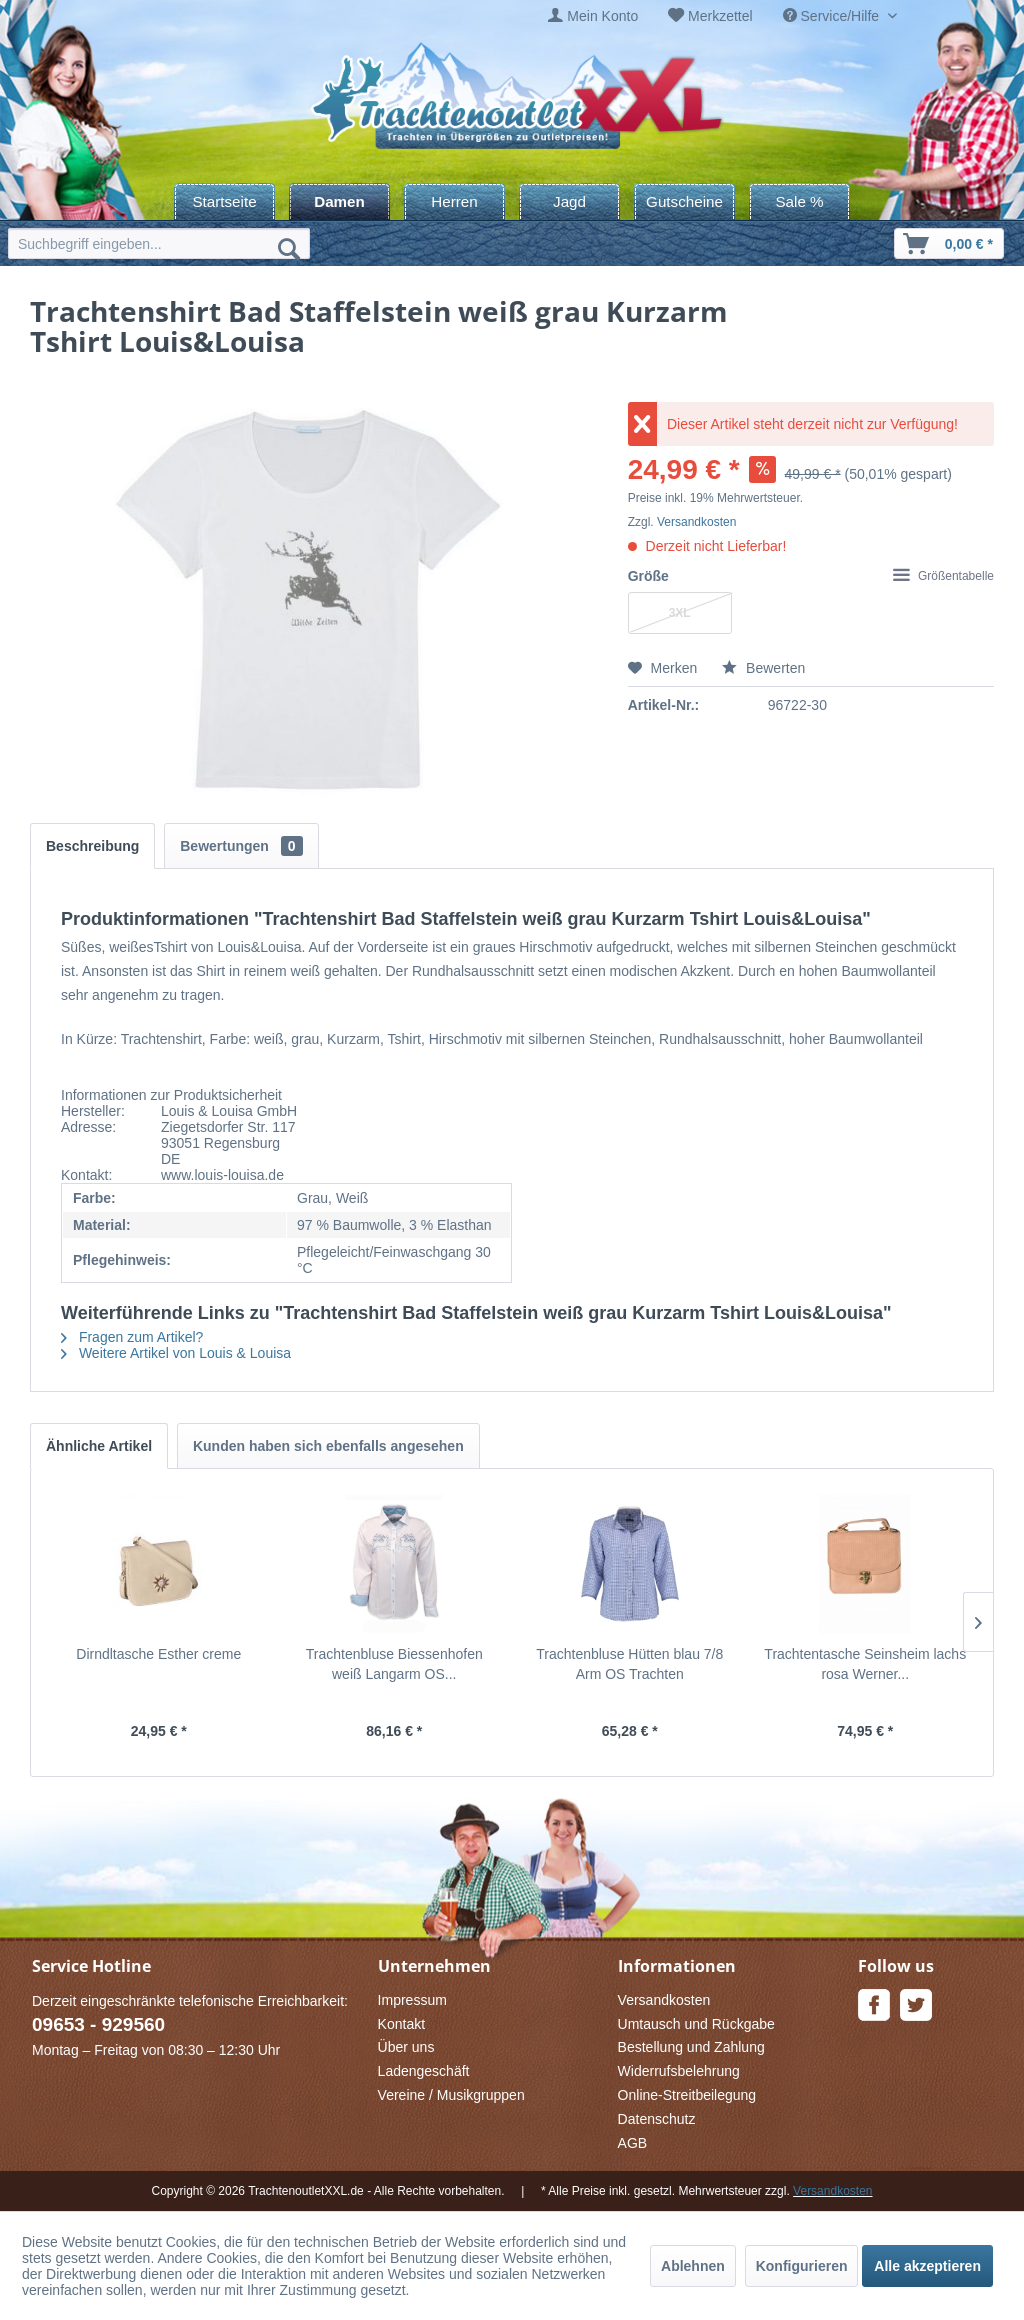  I want to click on Fragen zum Artikel?, so click(132, 1337).